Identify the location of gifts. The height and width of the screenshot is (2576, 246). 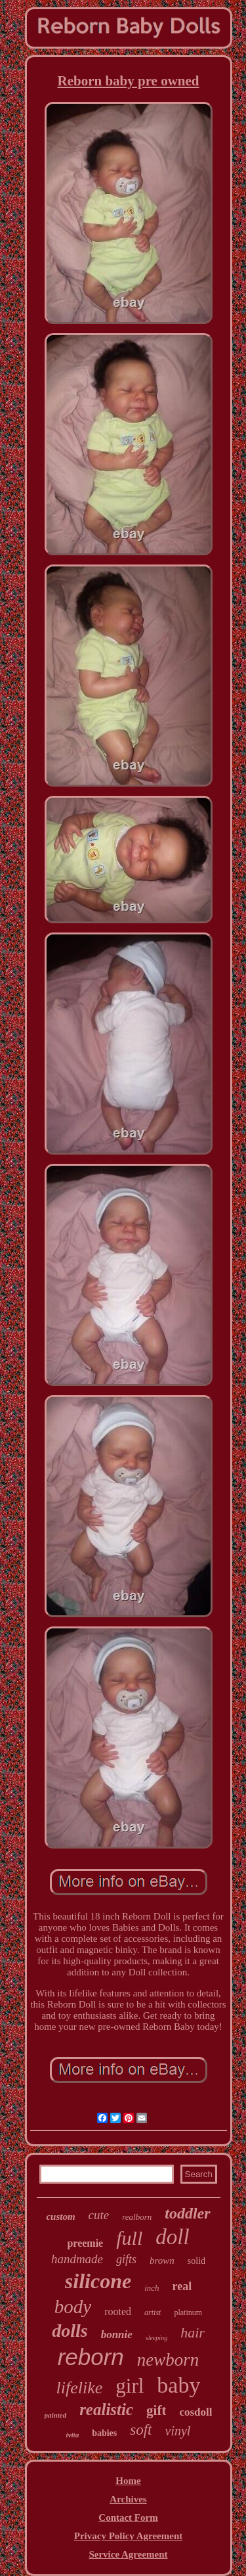
(126, 2259).